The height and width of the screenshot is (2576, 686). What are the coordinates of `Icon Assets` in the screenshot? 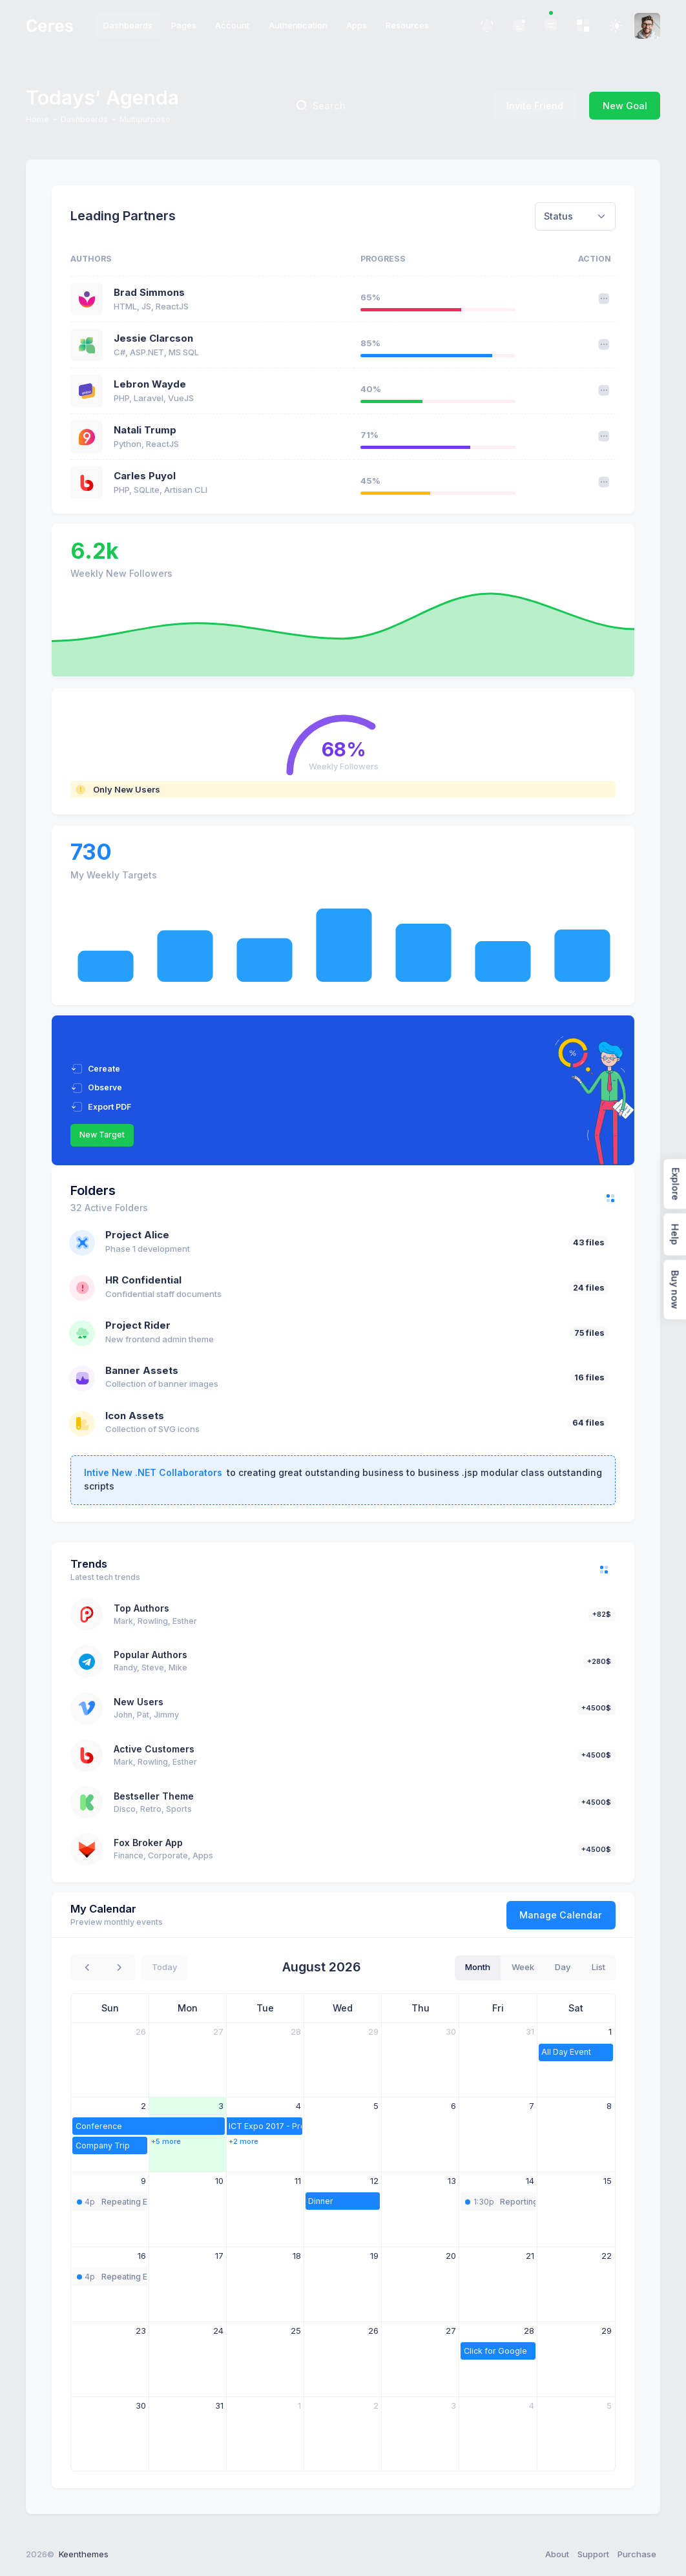 It's located at (134, 1416).